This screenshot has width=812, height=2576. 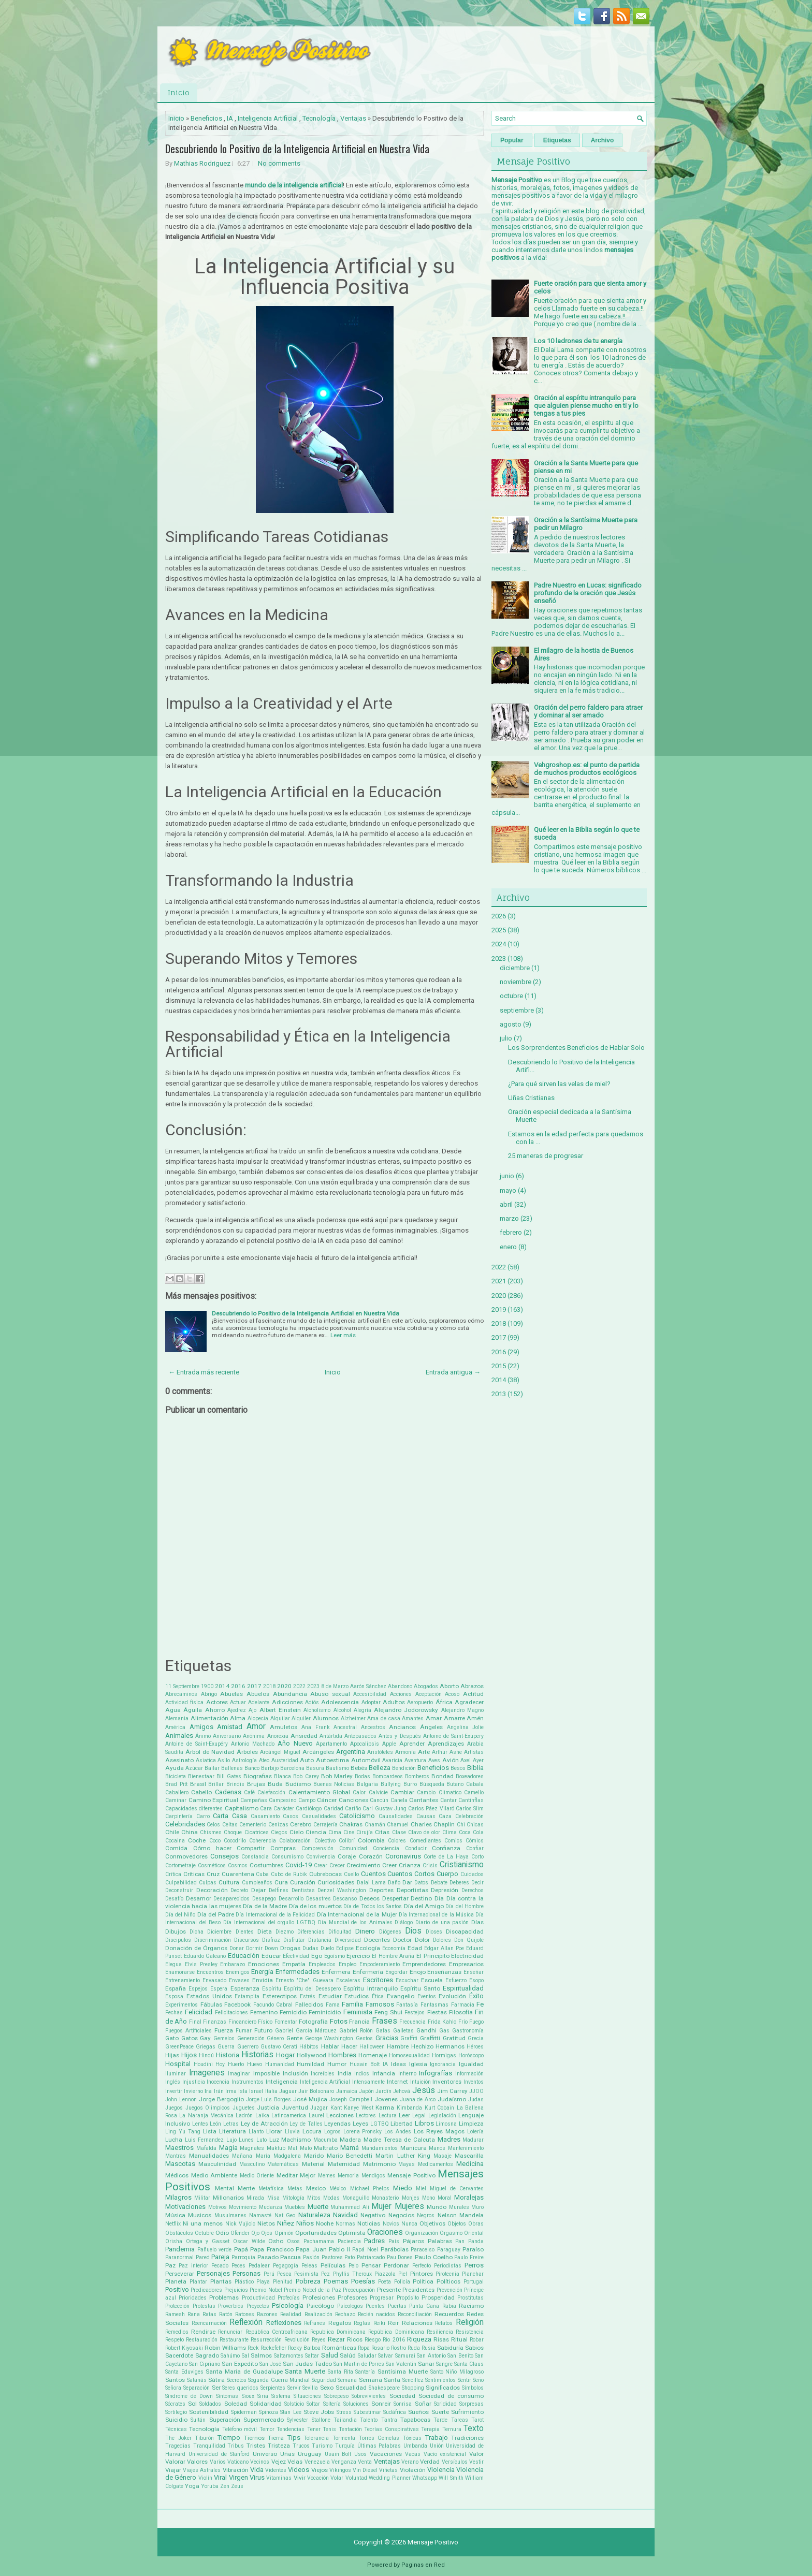 What do you see at coordinates (231, 1898) in the screenshot?
I see `Desaparecidos` at bounding box center [231, 1898].